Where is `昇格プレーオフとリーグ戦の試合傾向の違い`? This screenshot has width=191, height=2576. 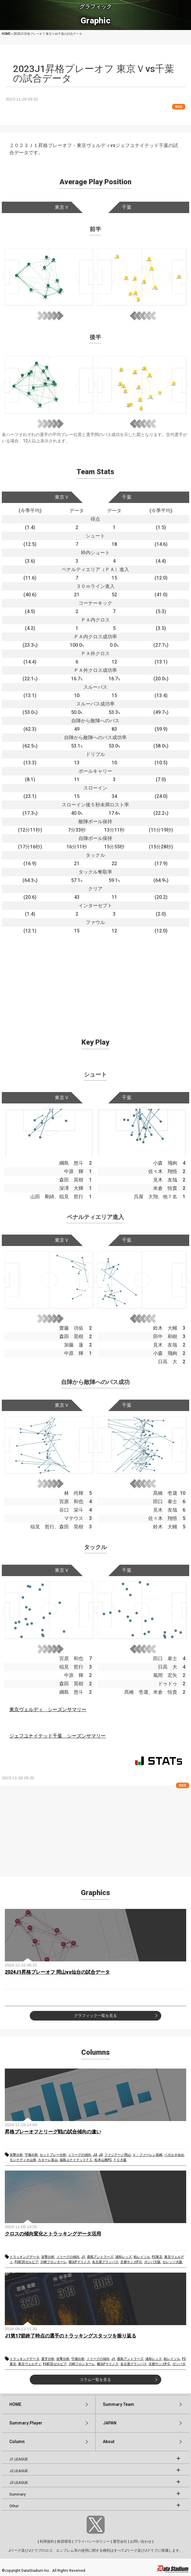
昇格プレーオフとリーグ戦の試合傾向の違い is located at coordinates (53, 2132).